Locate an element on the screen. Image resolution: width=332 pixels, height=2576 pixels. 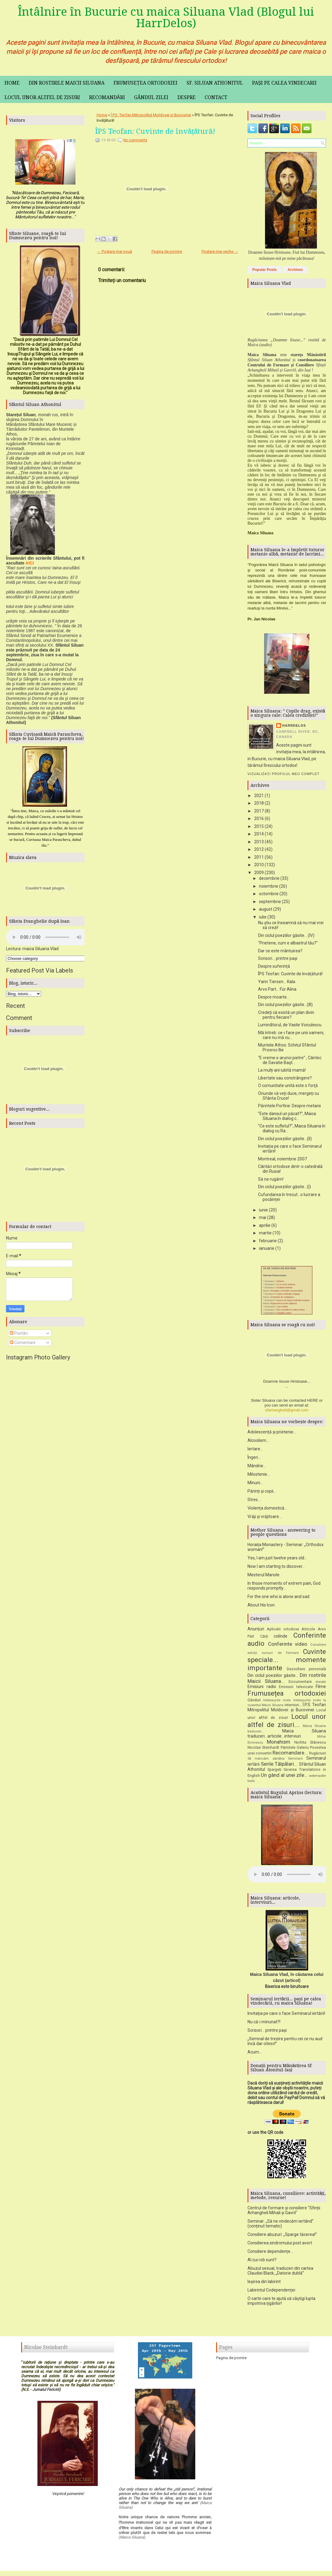
Arvo Part... Für Alina is located at coordinates (277, 989).